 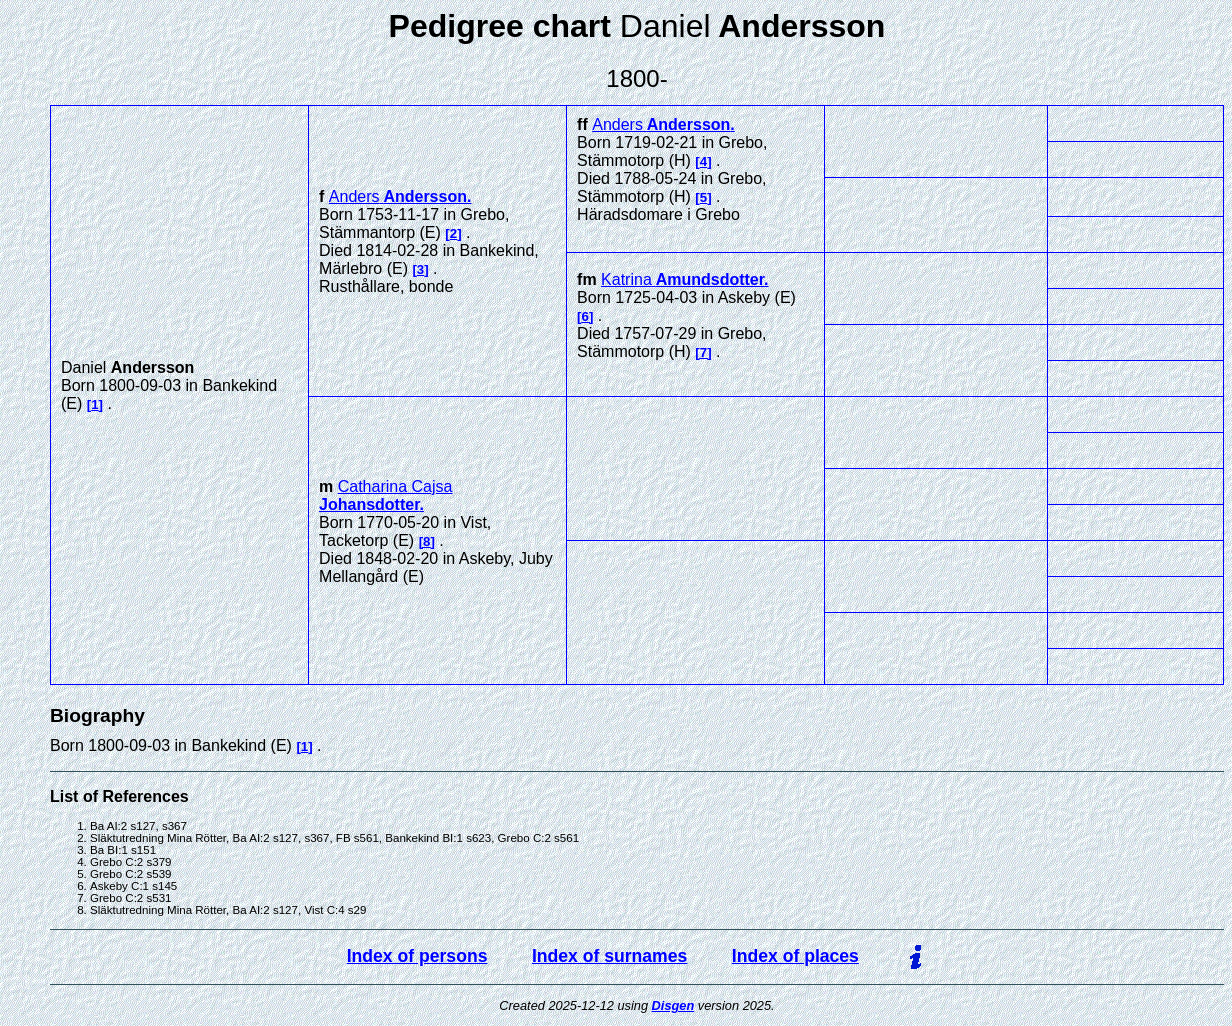 What do you see at coordinates (417, 956) in the screenshot?
I see `Index of persons` at bounding box center [417, 956].